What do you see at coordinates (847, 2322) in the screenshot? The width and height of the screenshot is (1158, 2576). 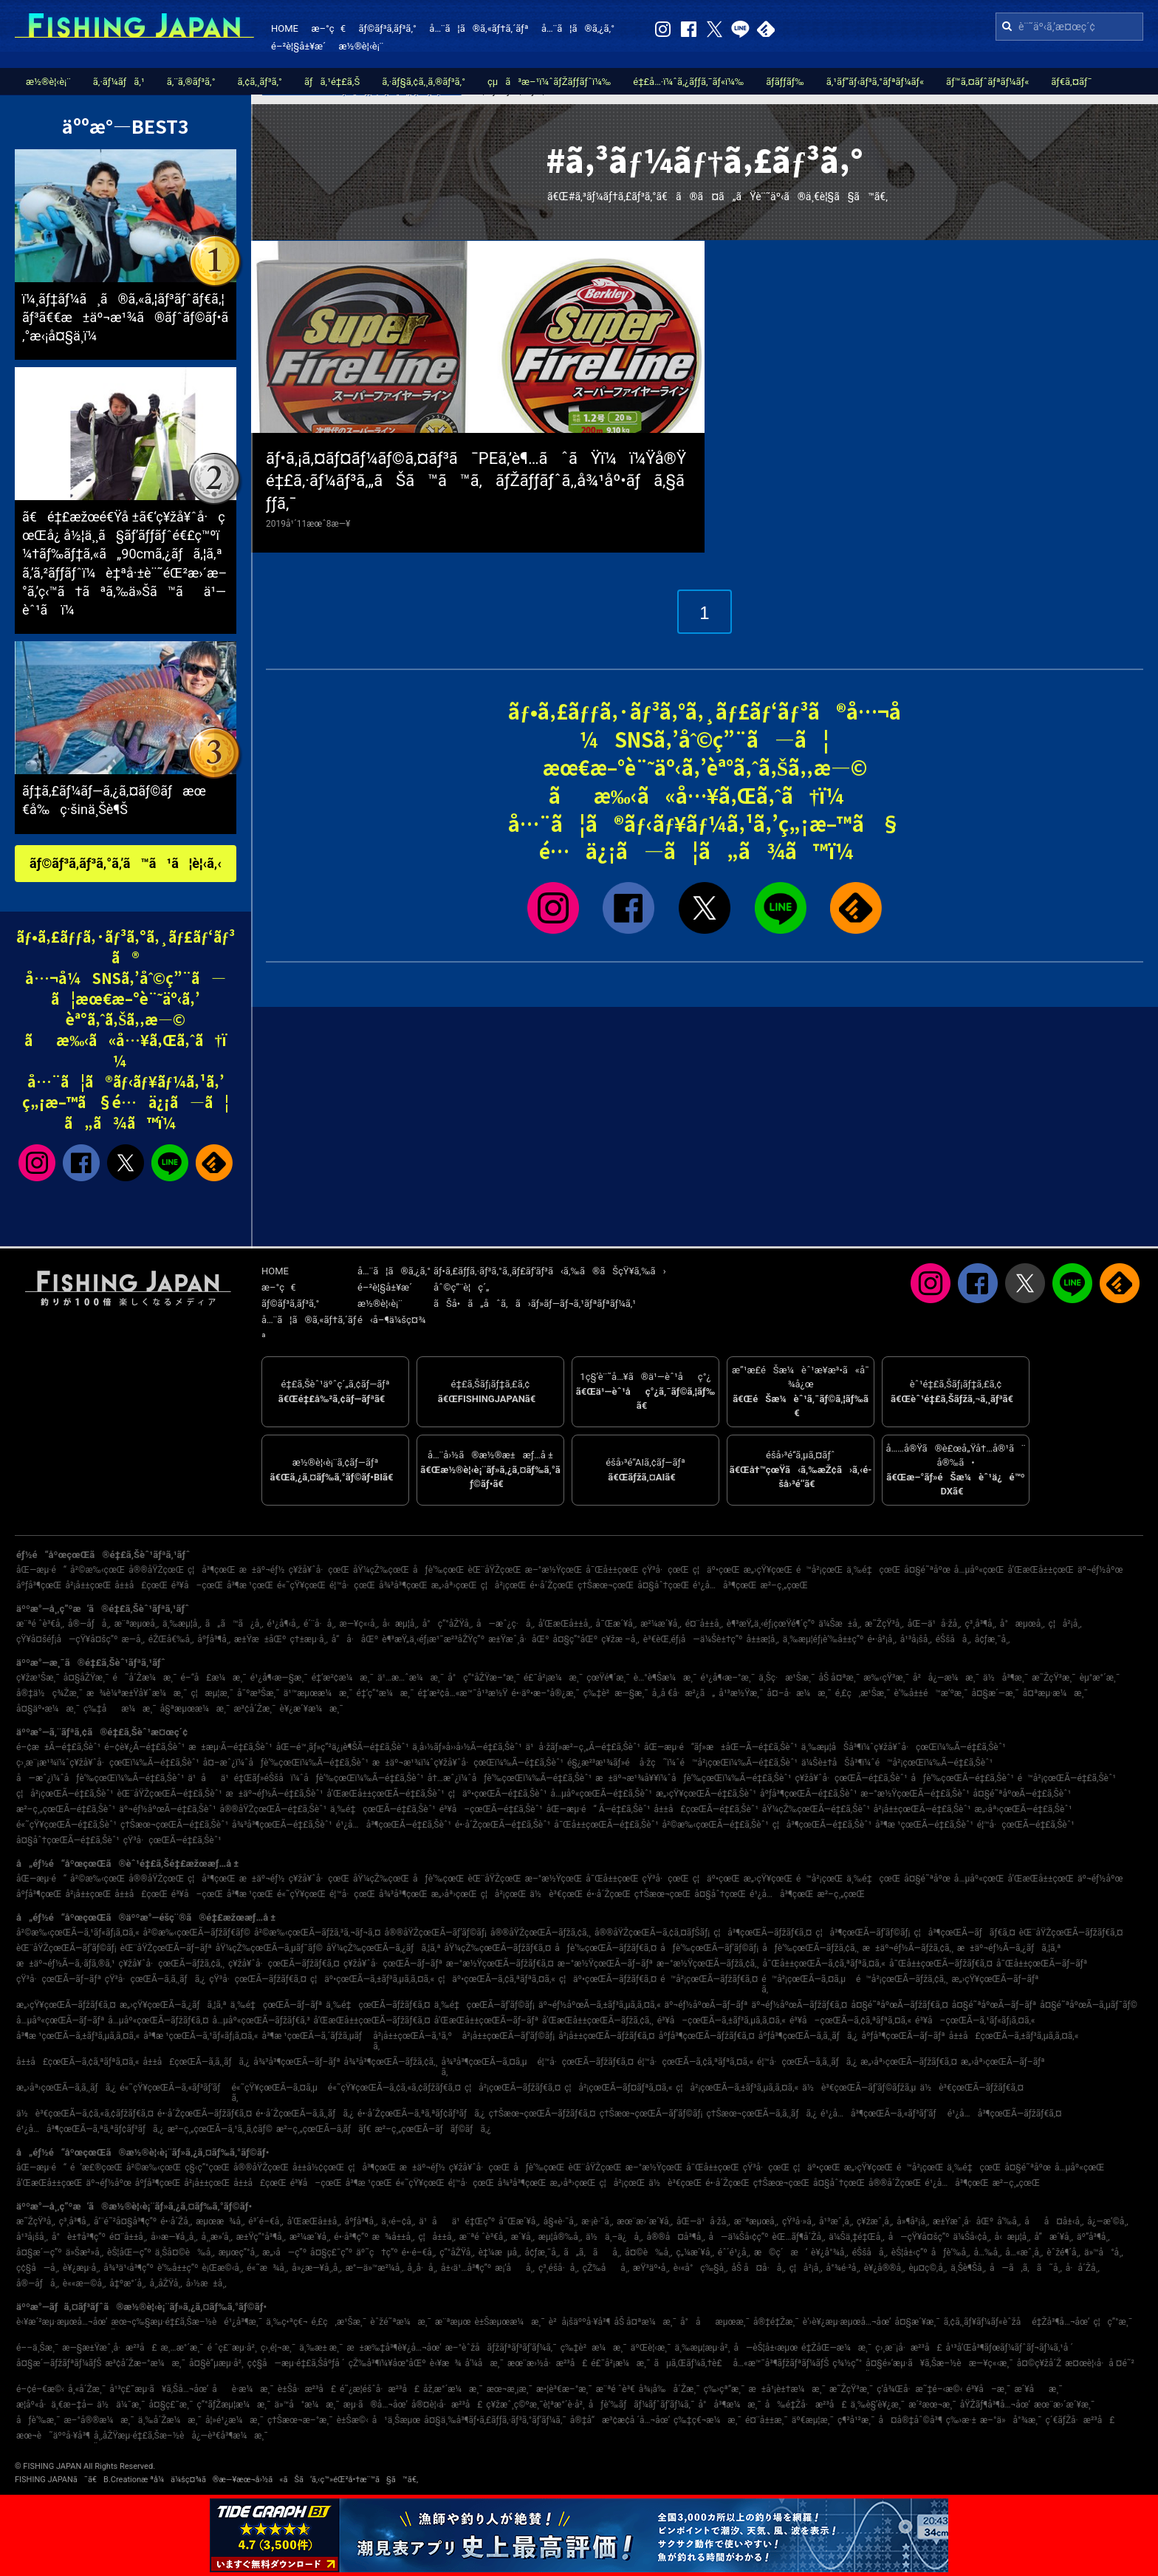 I see `è‘›è¥¿æµ·æµœå…¬åœ’` at bounding box center [847, 2322].